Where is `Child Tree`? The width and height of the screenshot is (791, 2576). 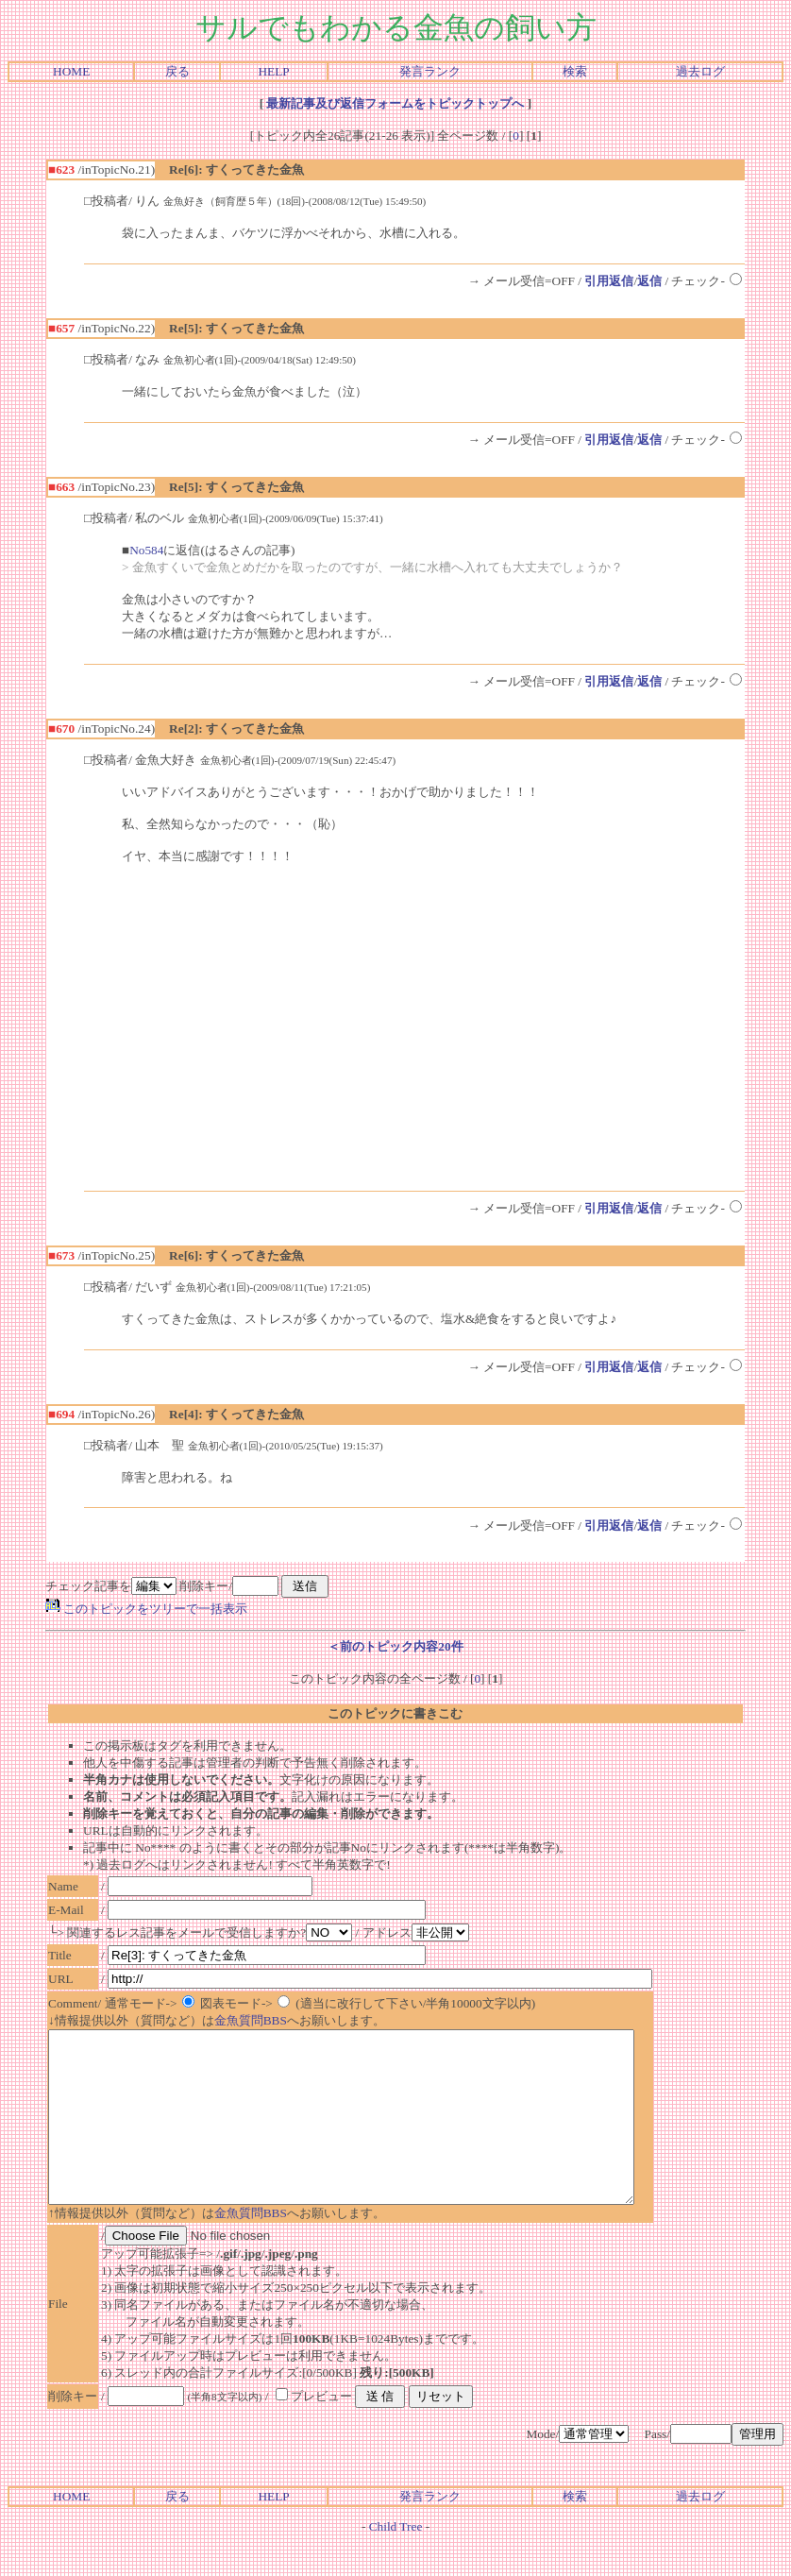
Child Tree is located at coordinates (396, 2560).